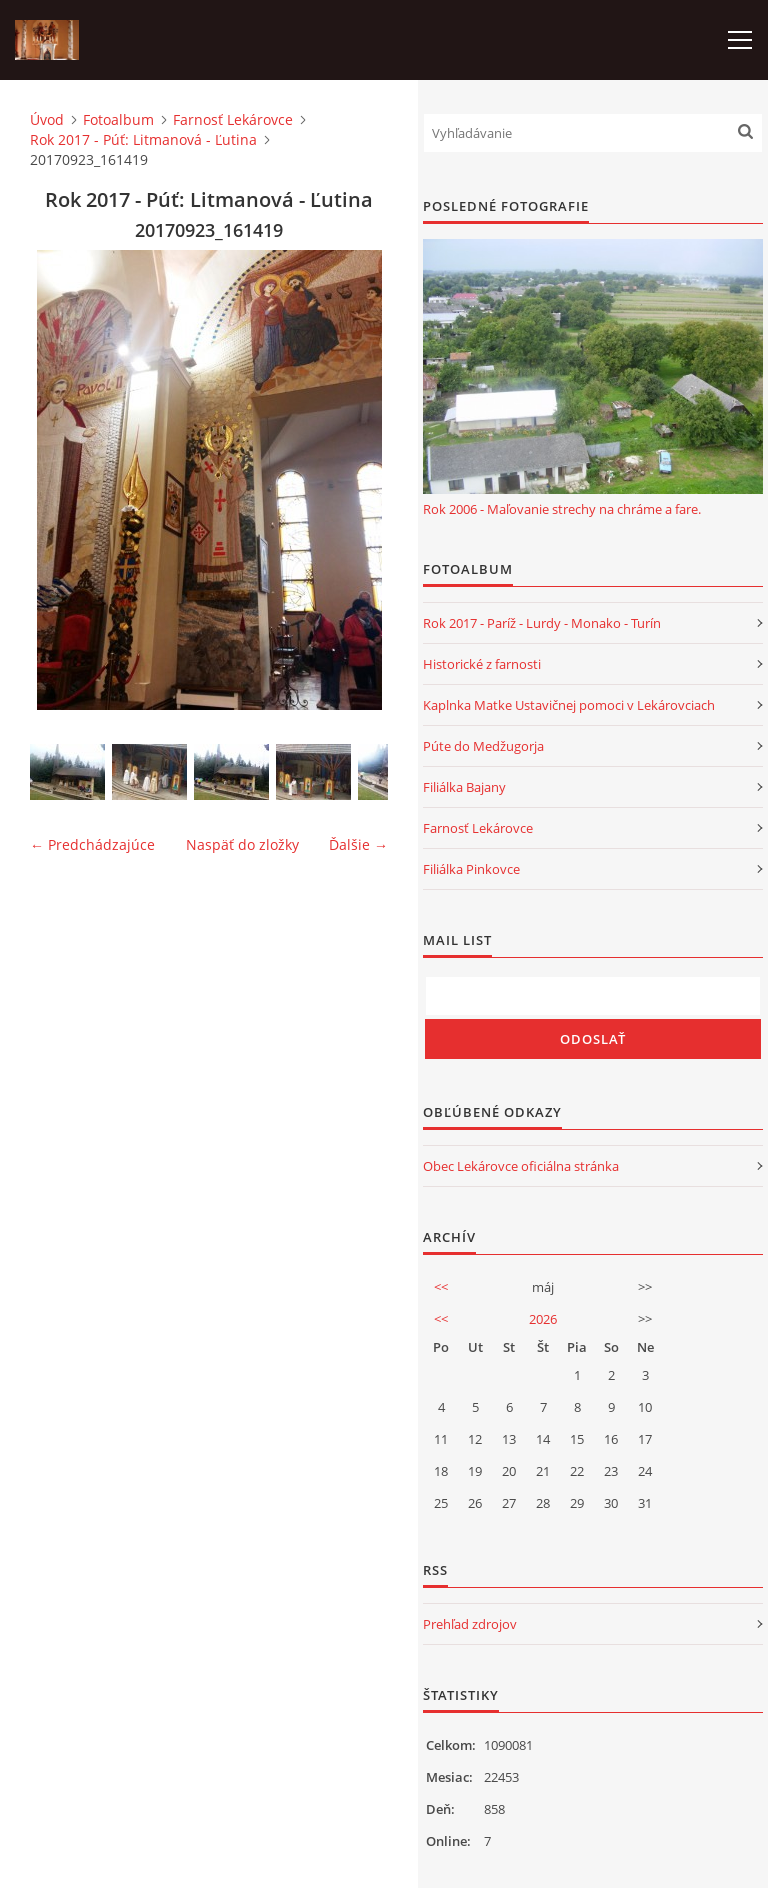 This screenshot has height=1888, width=768. Describe the element at coordinates (543, 1319) in the screenshot. I see `2026` at that location.